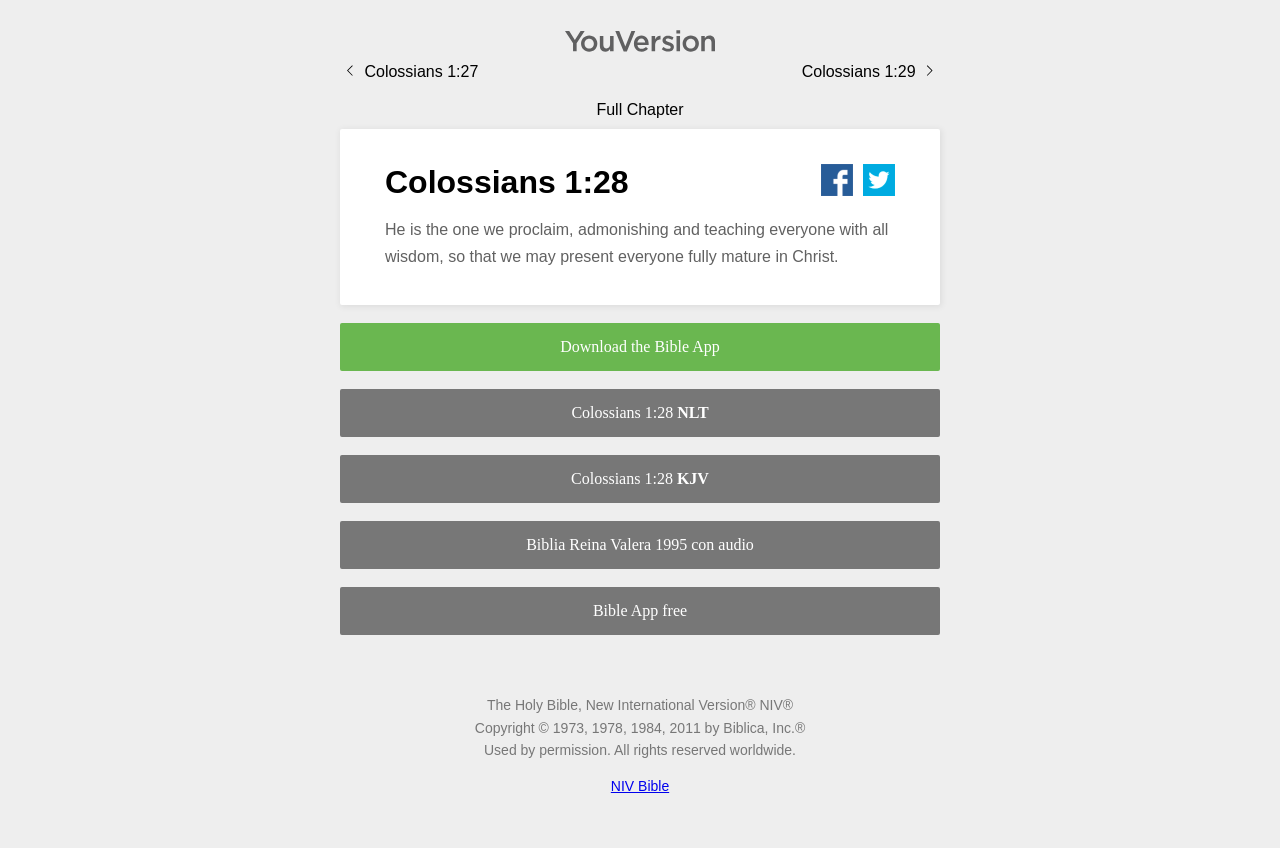 The width and height of the screenshot is (1280, 848). Describe the element at coordinates (640, 544) in the screenshot. I see `Biblia Reina Valera 1995 con audio` at that location.